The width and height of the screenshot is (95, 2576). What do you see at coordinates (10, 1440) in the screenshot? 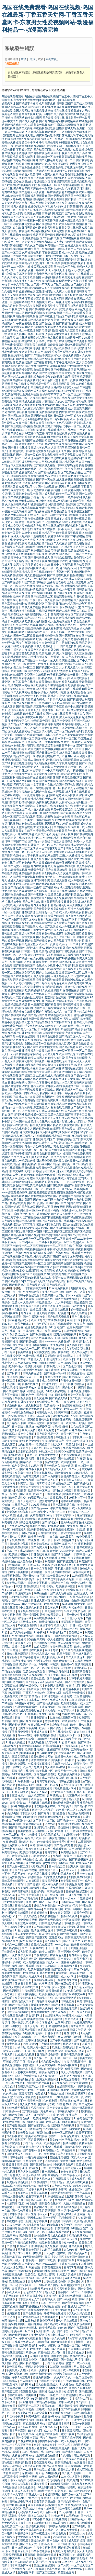
I see `日韩美女电影` at bounding box center [10, 1440].